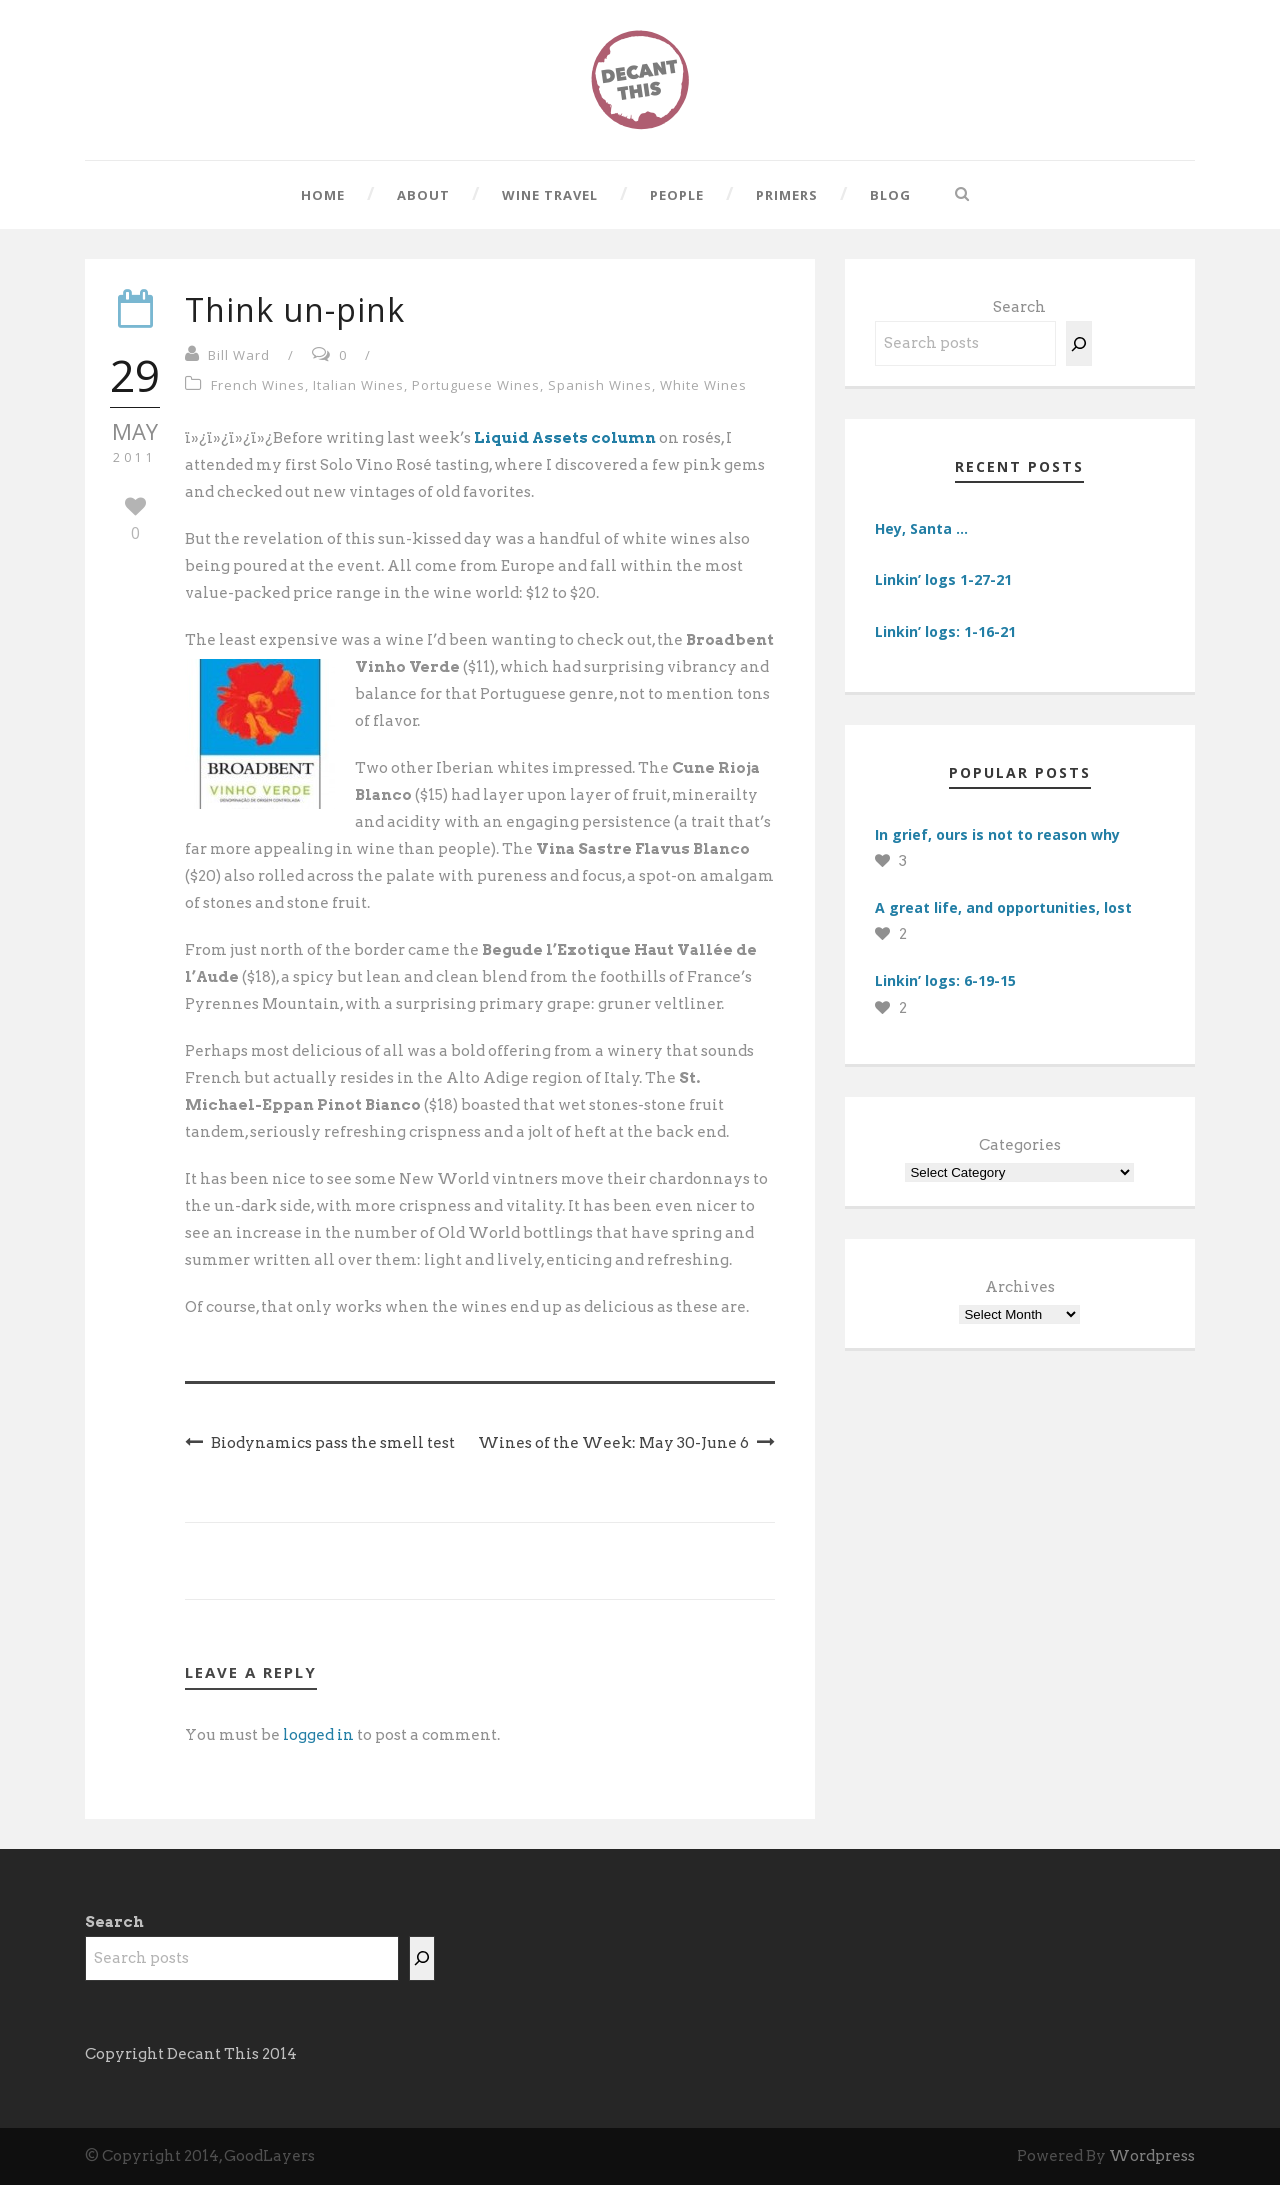 This screenshot has width=1280, height=2185. Describe the element at coordinates (787, 195) in the screenshot. I see `Primers` at that location.